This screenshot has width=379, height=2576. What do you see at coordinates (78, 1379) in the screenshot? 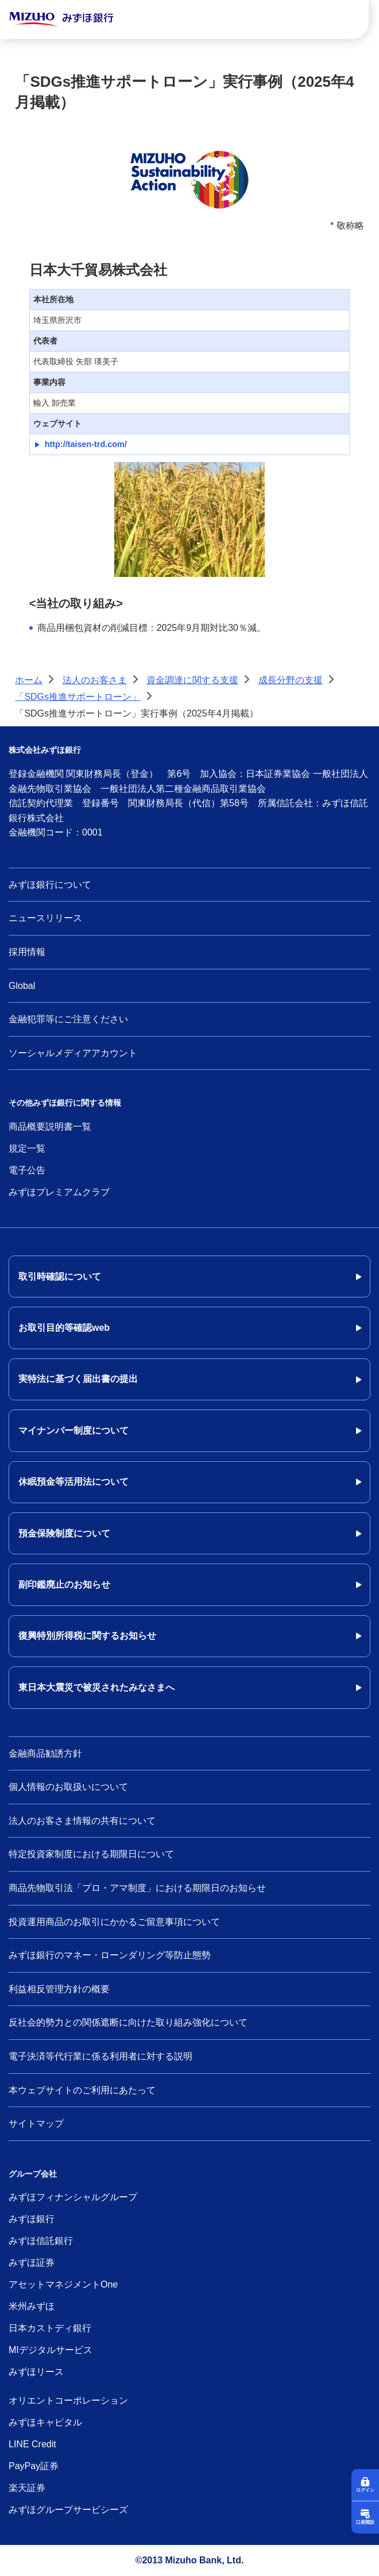
I see `実特法に基づく届出書の提出` at bounding box center [78, 1379].